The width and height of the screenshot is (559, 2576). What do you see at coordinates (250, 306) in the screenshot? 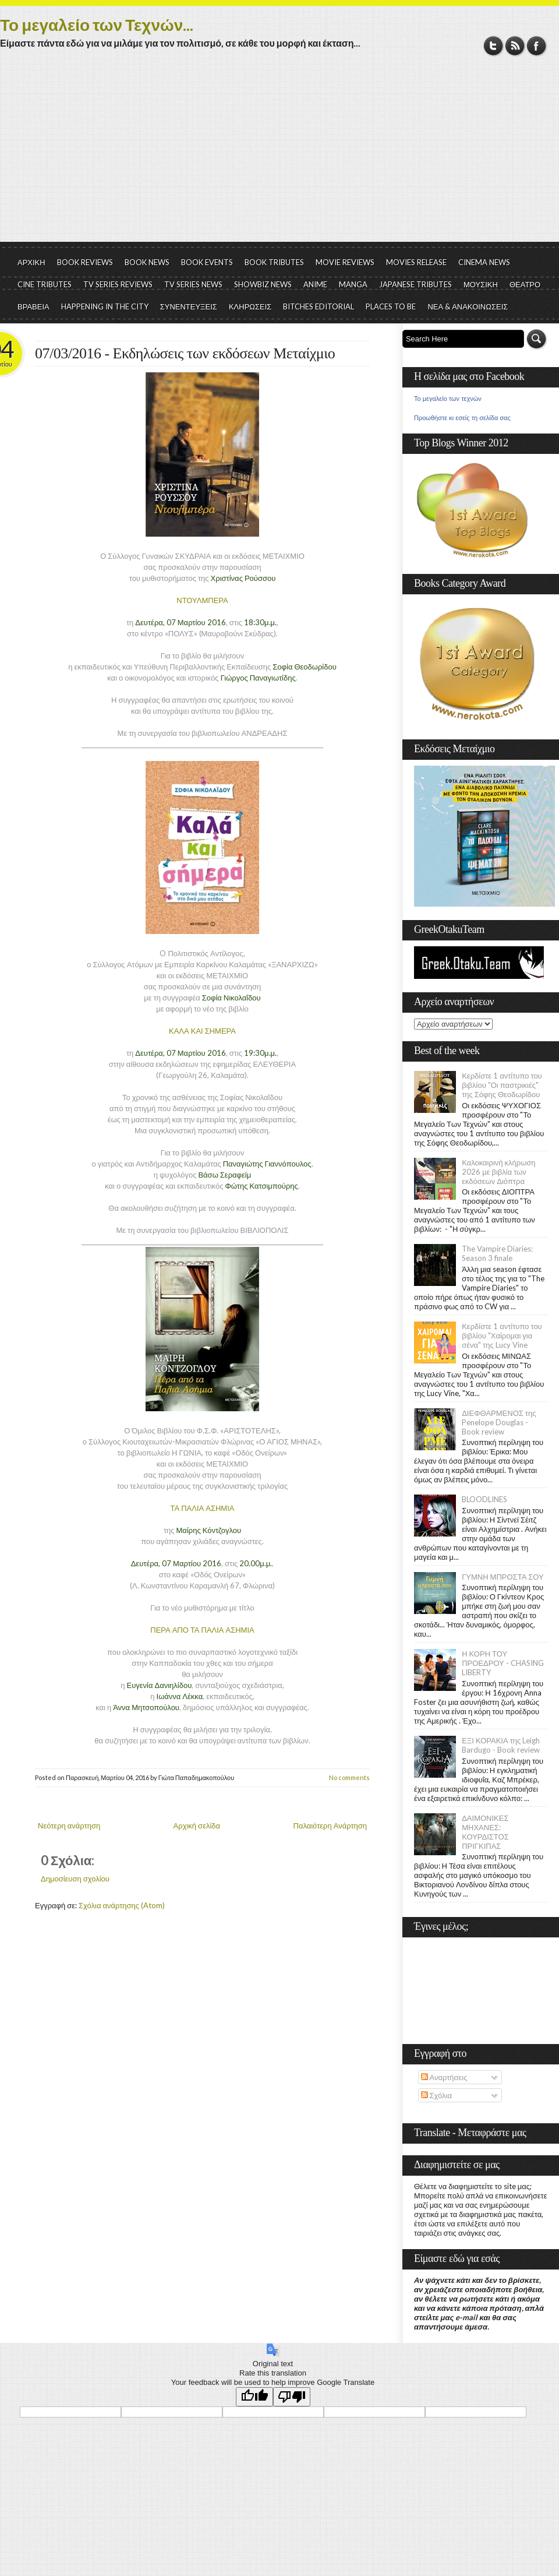
I see `ΚΛΗΡΩΣΕΙΣ` at bounding box center [250, 306].